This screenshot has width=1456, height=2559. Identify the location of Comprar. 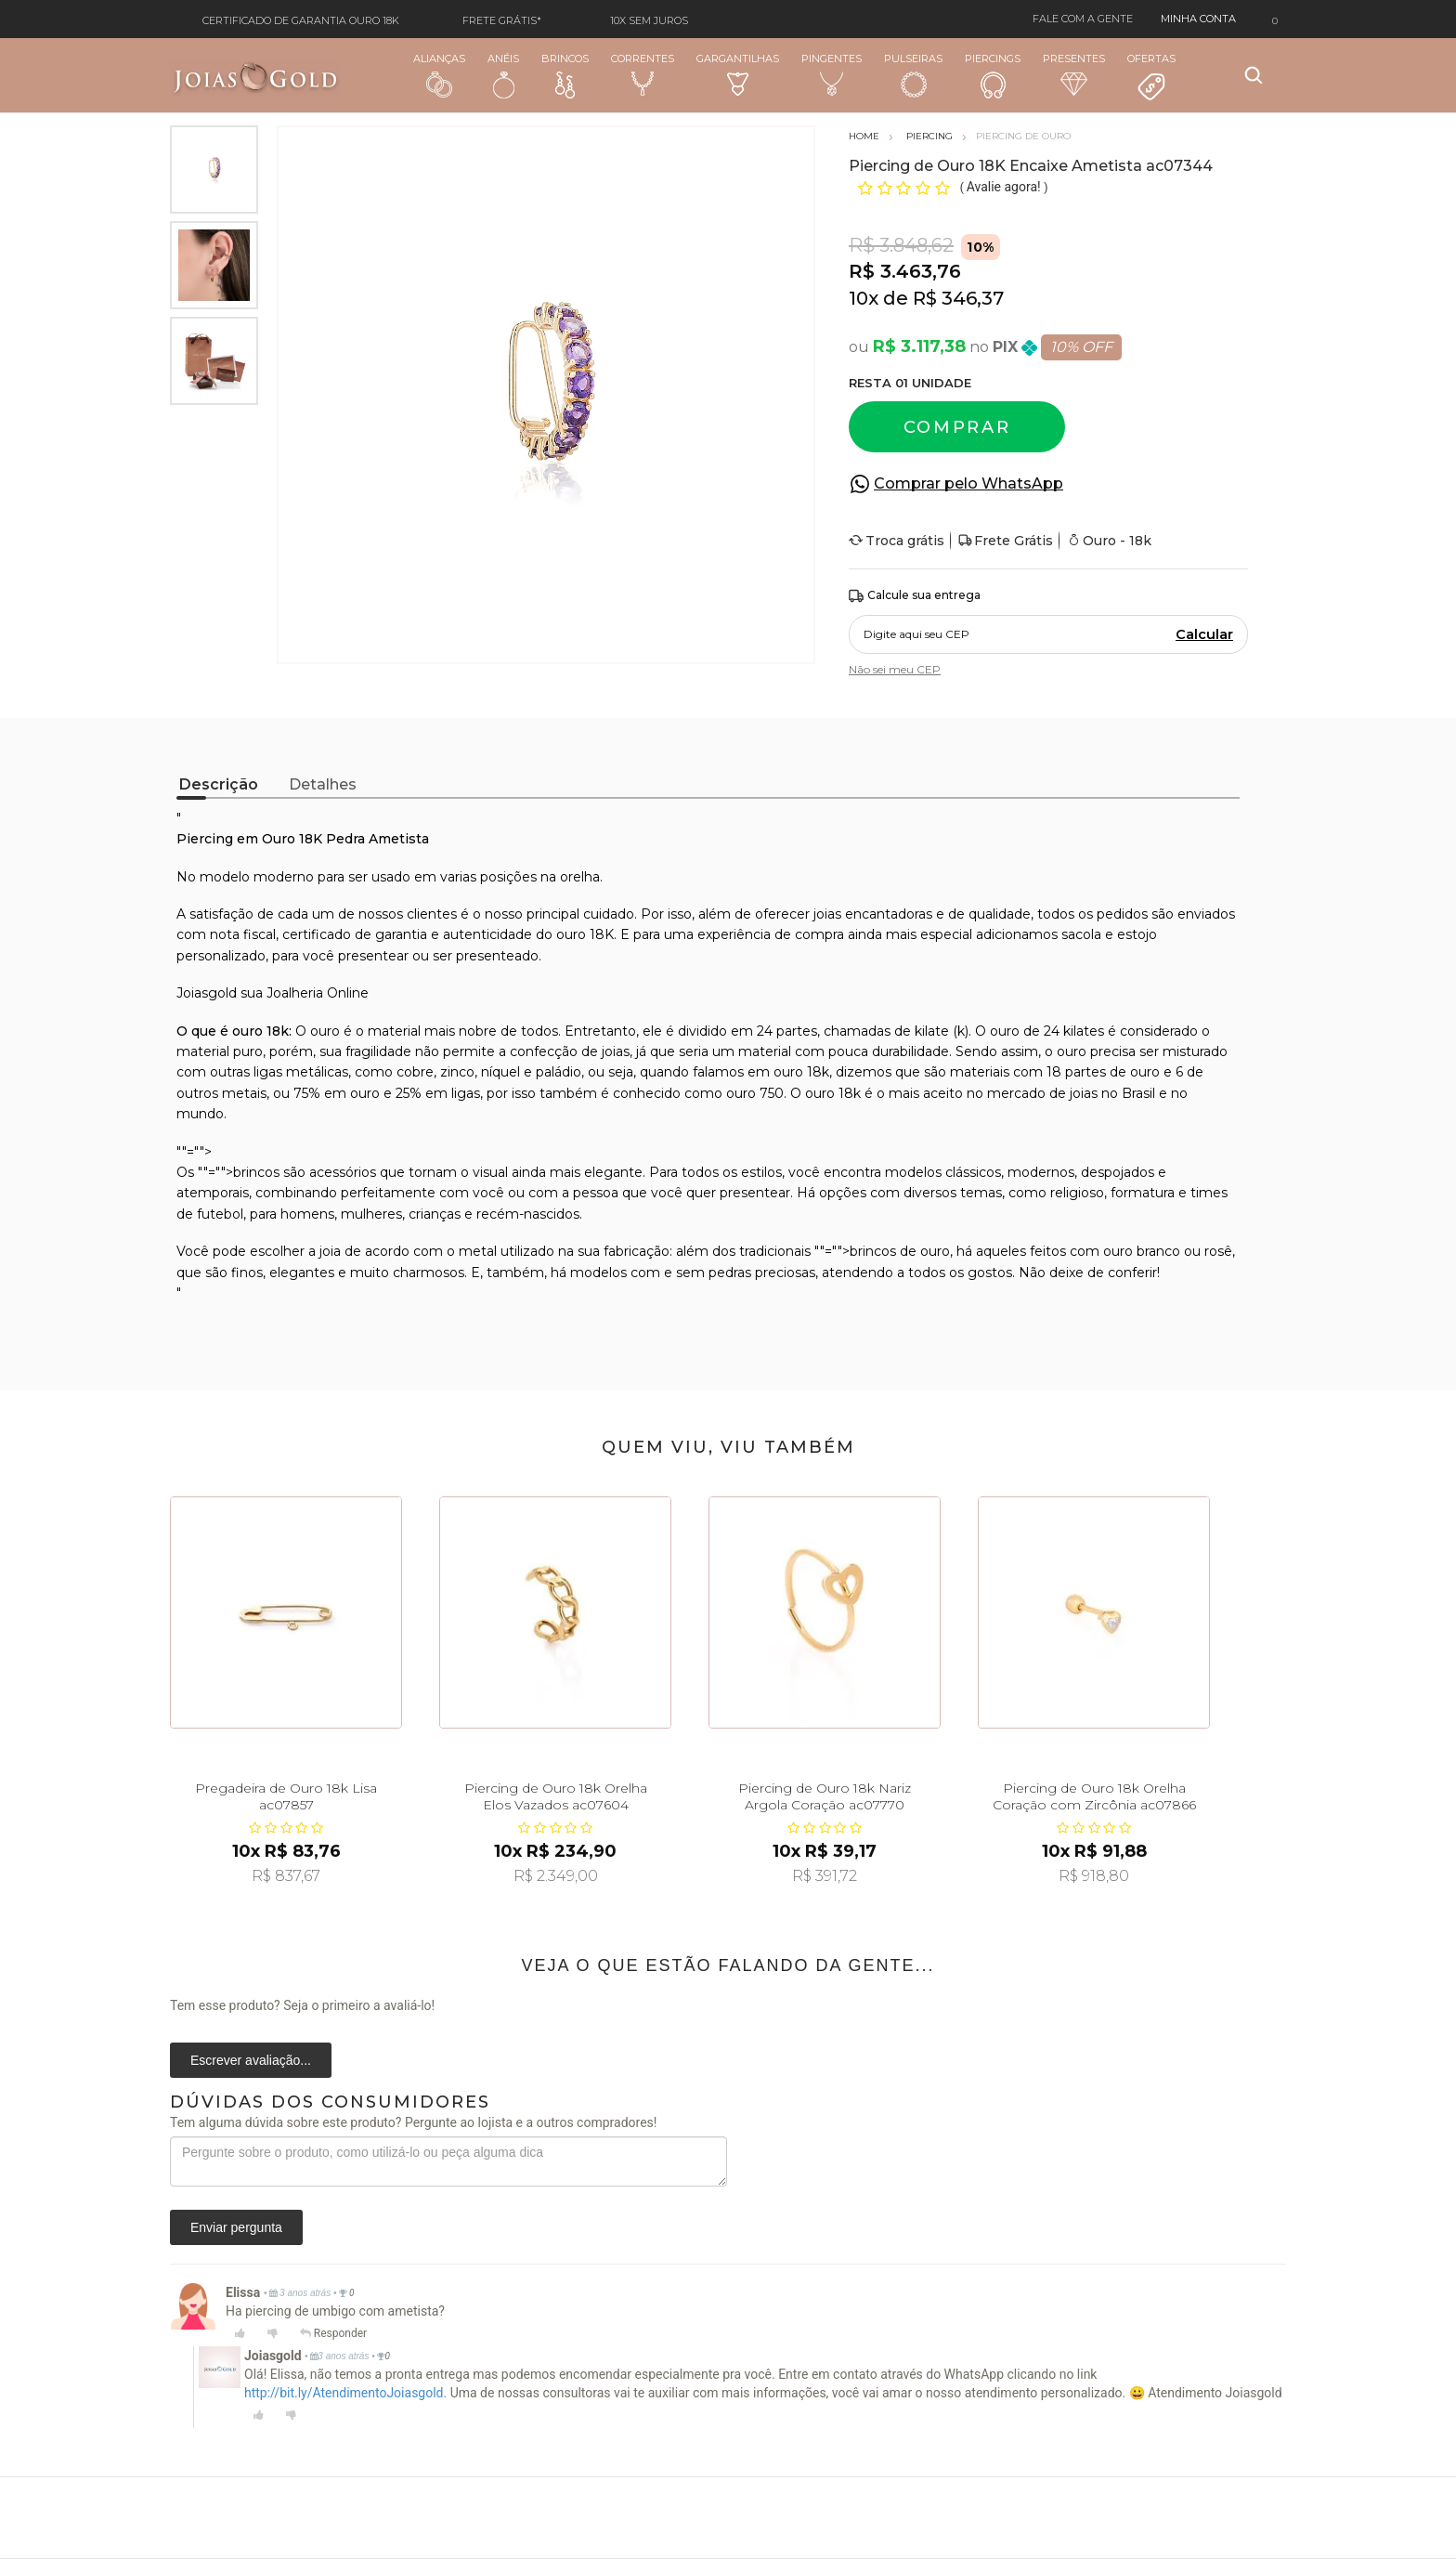
(957, 427).